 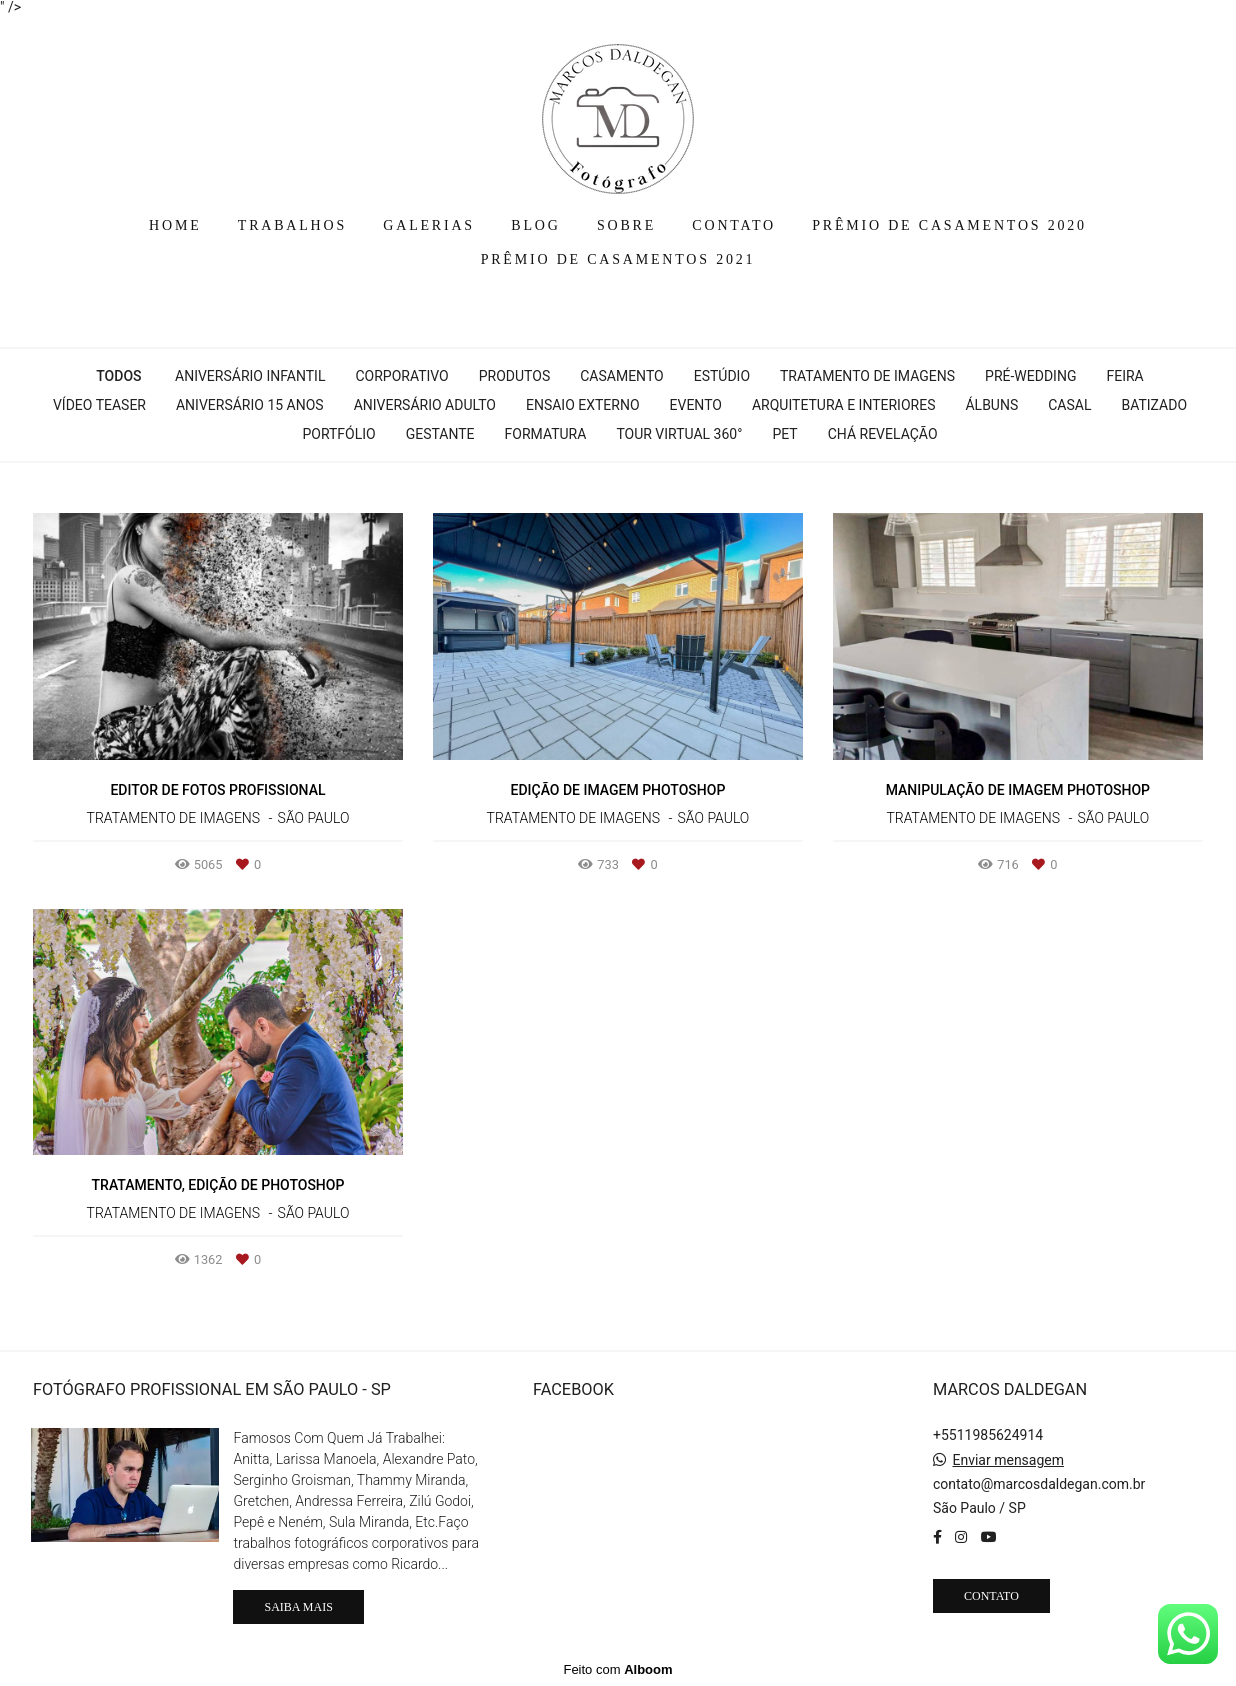 What do you see at coordinates (867, 376) in the screenshot?
I see `Tratamento de Imagens` at bounding box center [867, 376].